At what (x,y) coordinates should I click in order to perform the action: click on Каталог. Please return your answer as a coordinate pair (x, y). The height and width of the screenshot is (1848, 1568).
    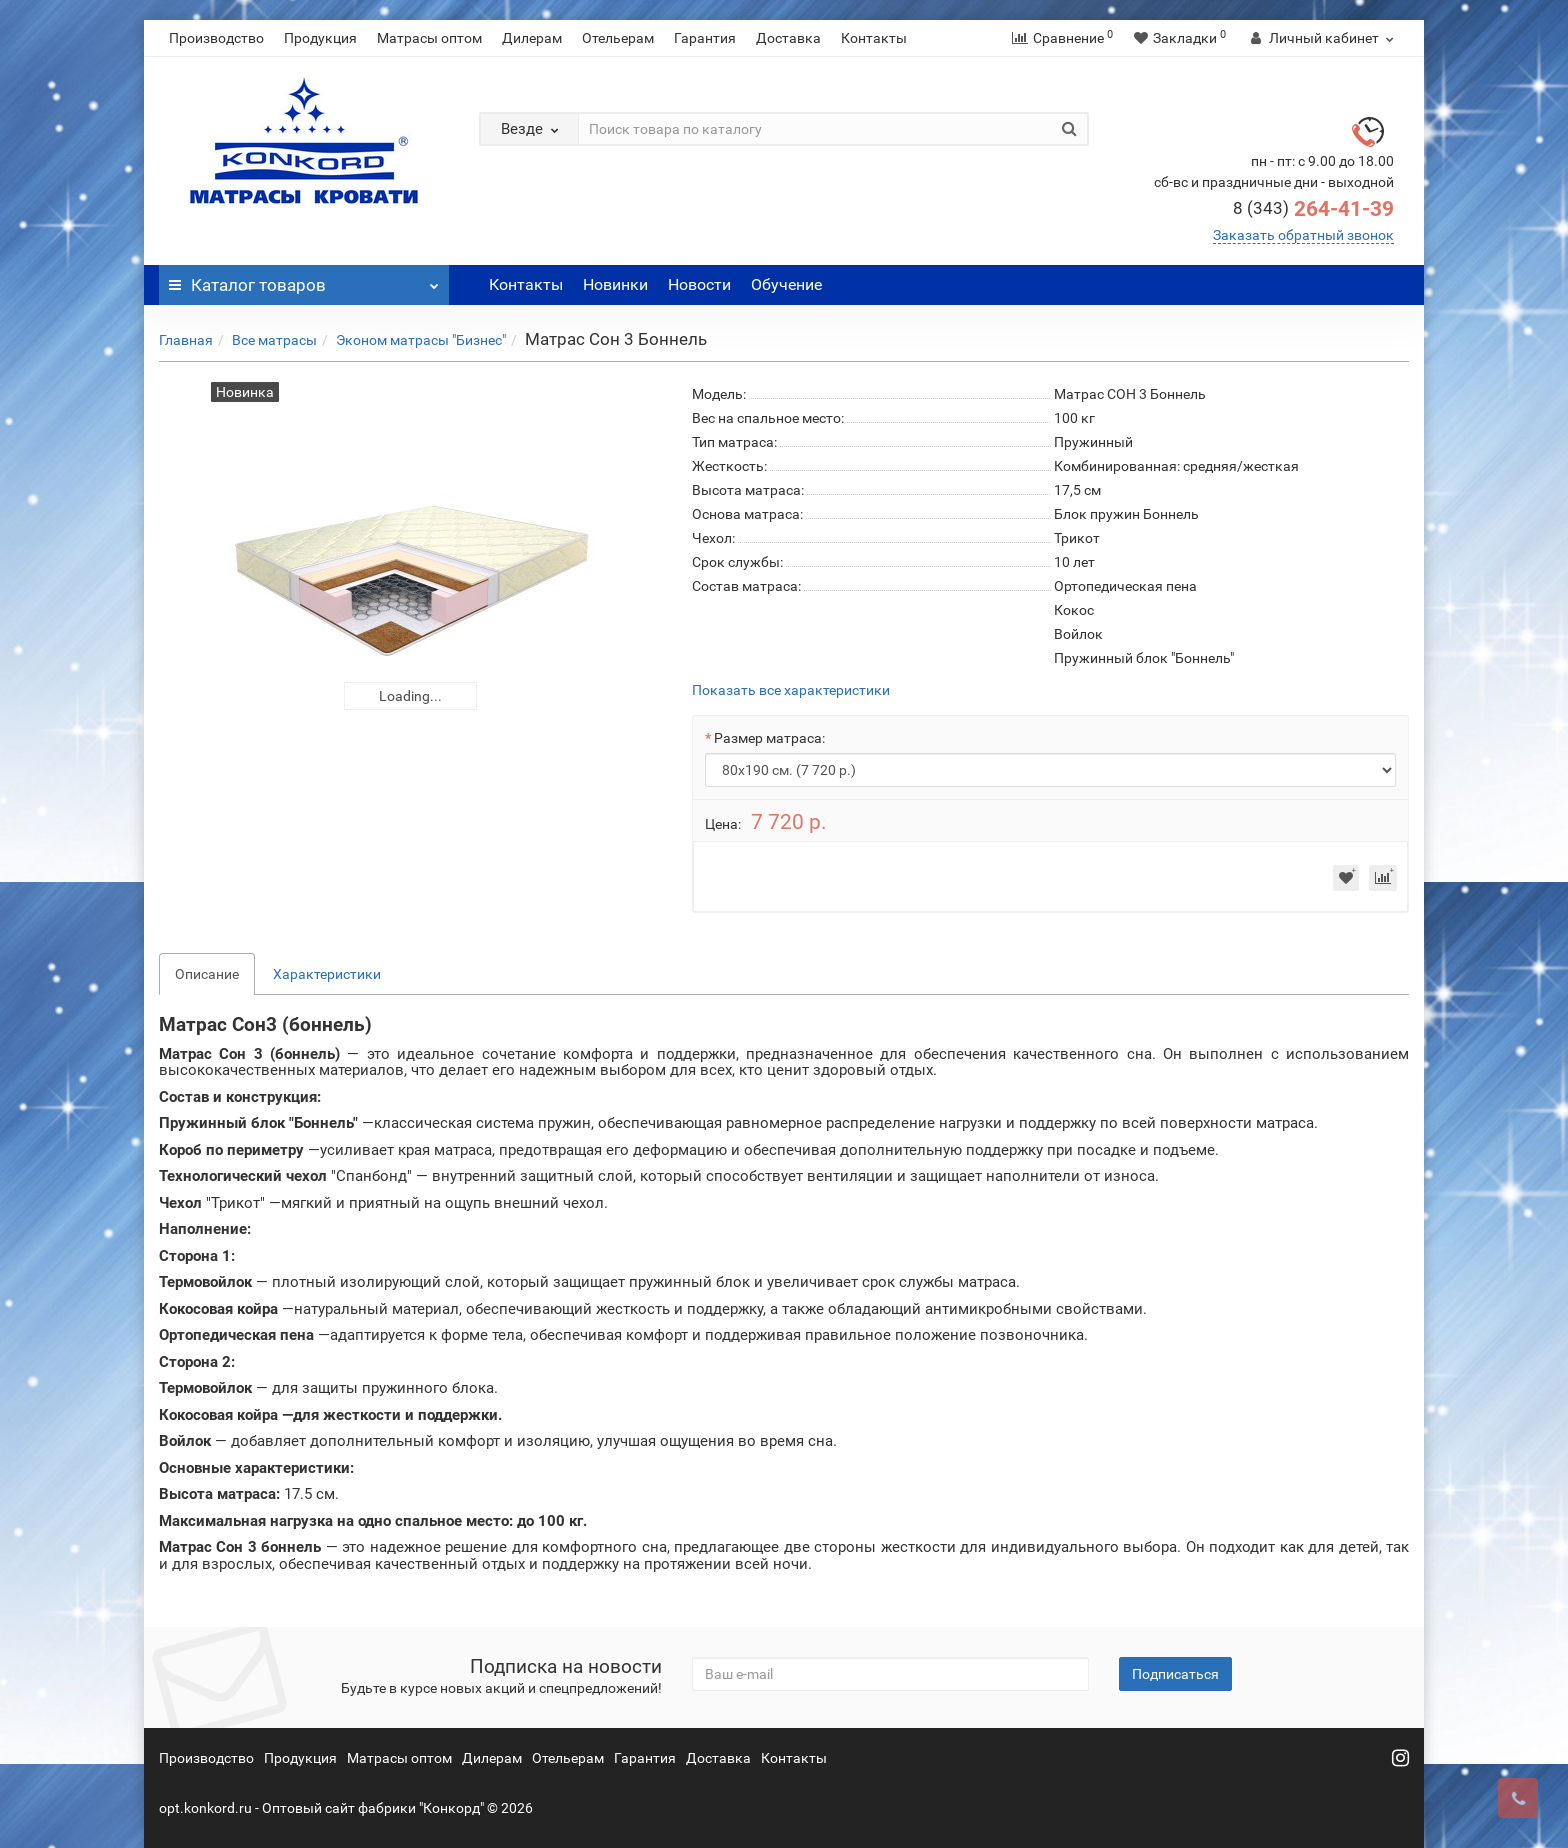
    Looking at the image, I should click on (304, 280).